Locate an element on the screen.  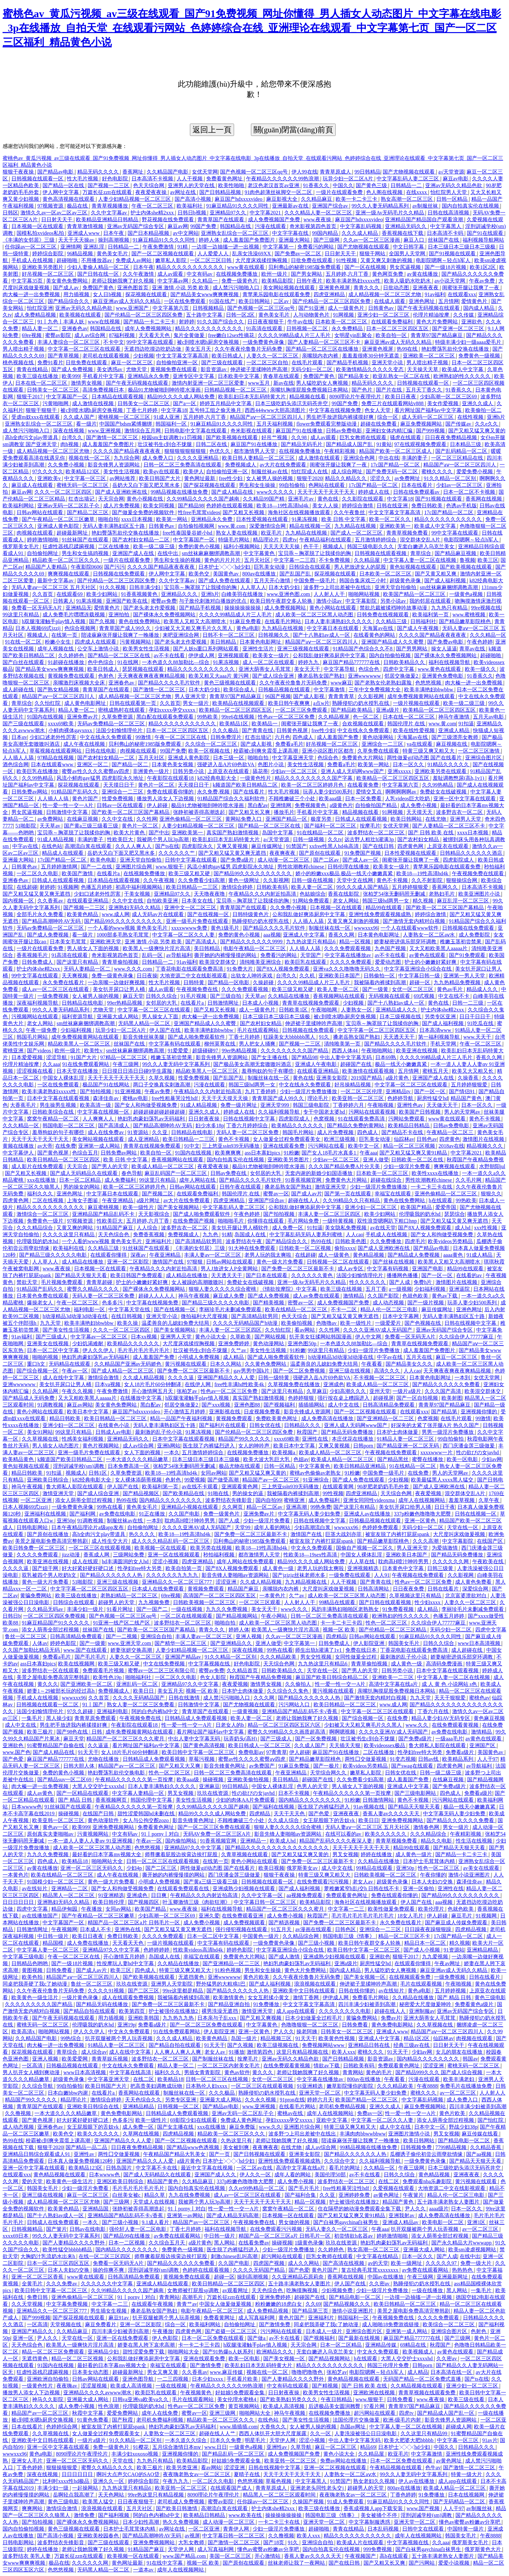
欧洲熟妇的性久久久久久 is located at coordinates (462, 376).